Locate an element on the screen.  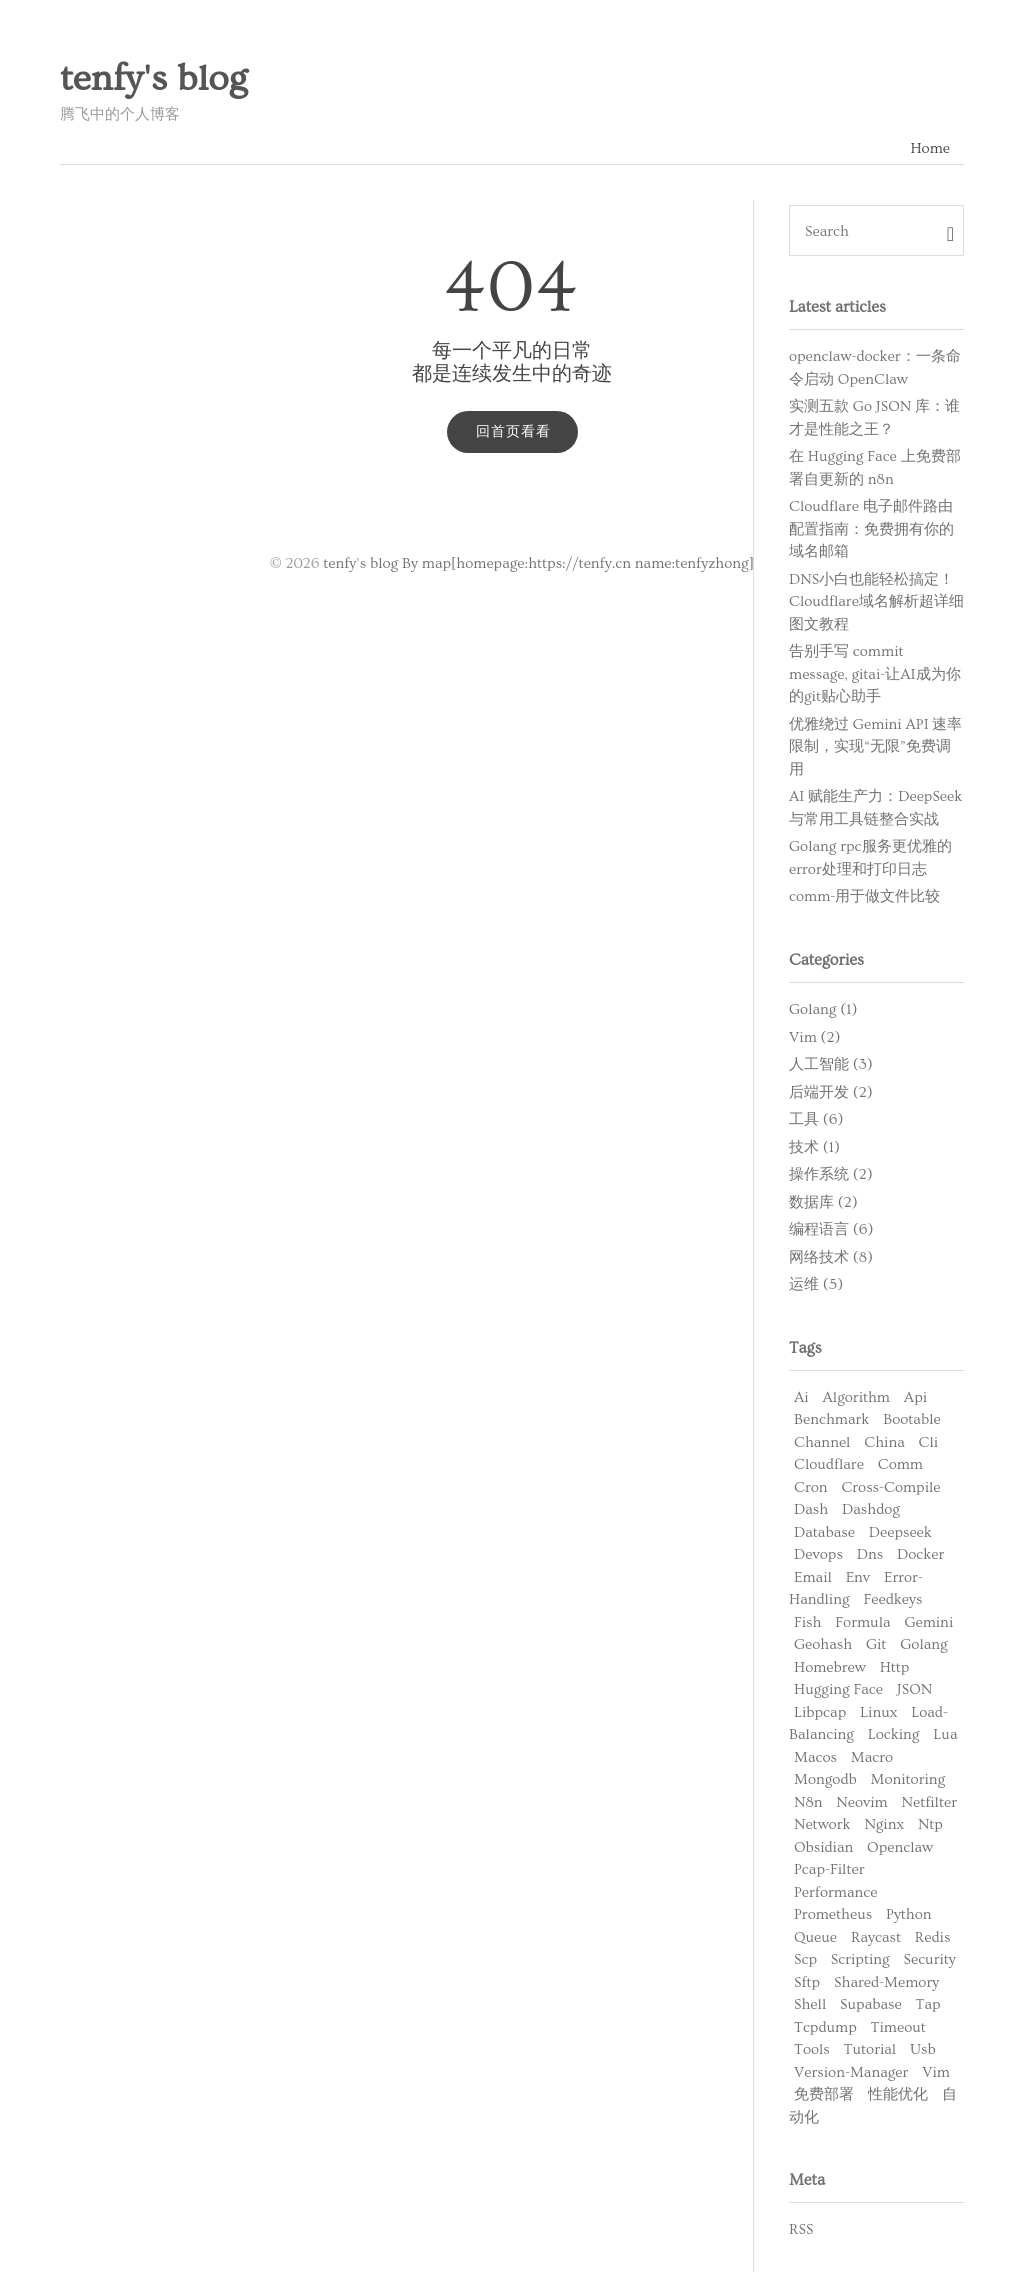
Tools is located at coordinates (812, 2049).